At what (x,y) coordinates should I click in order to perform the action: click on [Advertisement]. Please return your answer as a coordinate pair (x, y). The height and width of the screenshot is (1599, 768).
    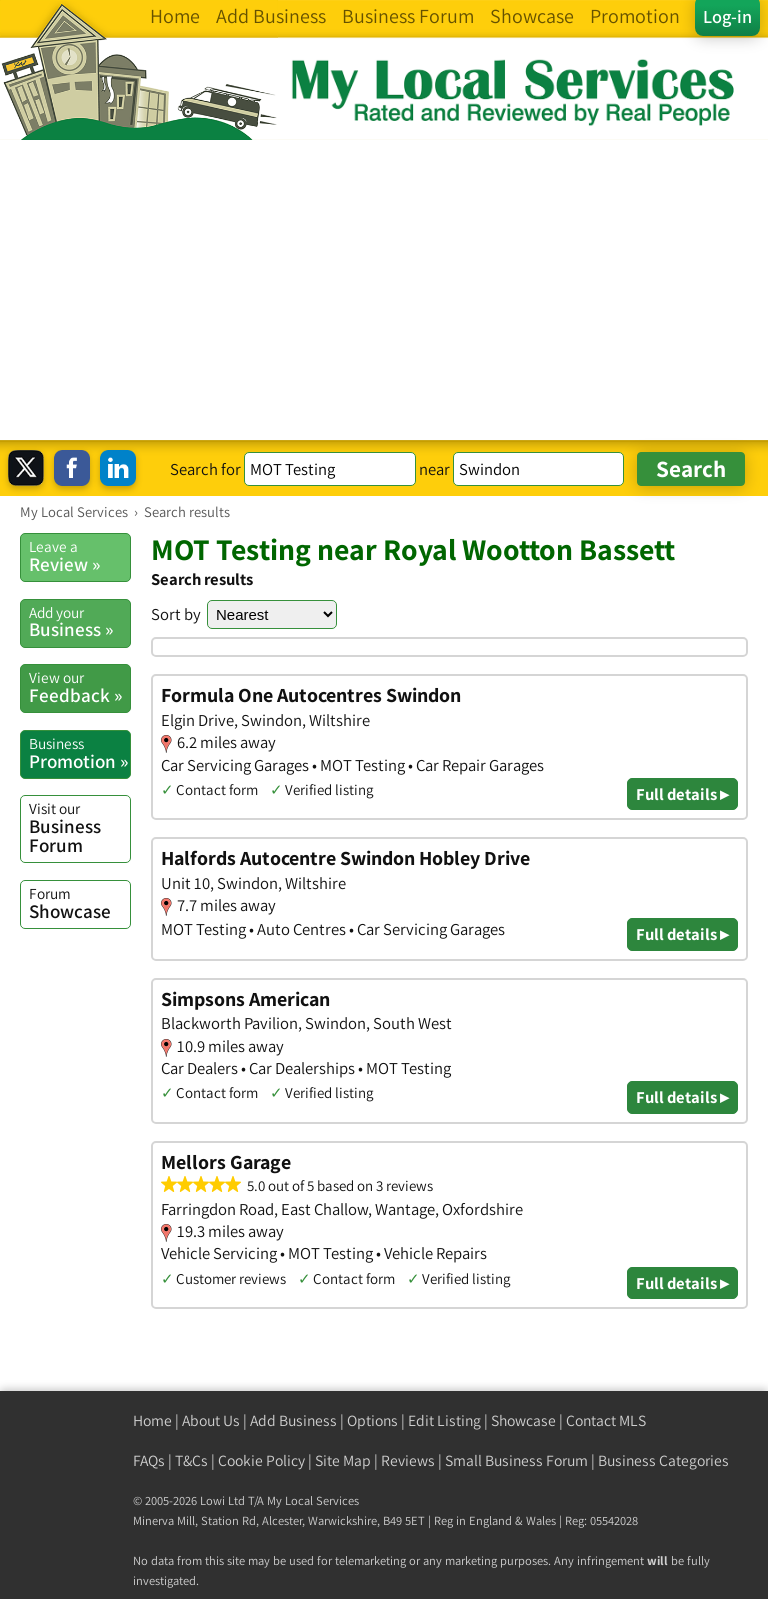
    Looking at the image, I should click on (384, 290).